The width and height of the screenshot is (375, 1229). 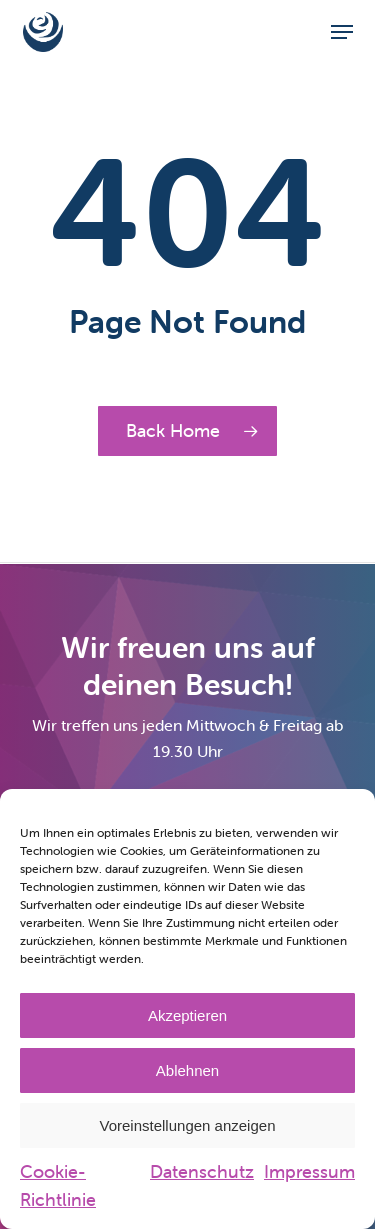 What do you see at coordinates (187, 1015) in the screenshot?
I see `Akzeptieren` at bounding box center [187, 1015].